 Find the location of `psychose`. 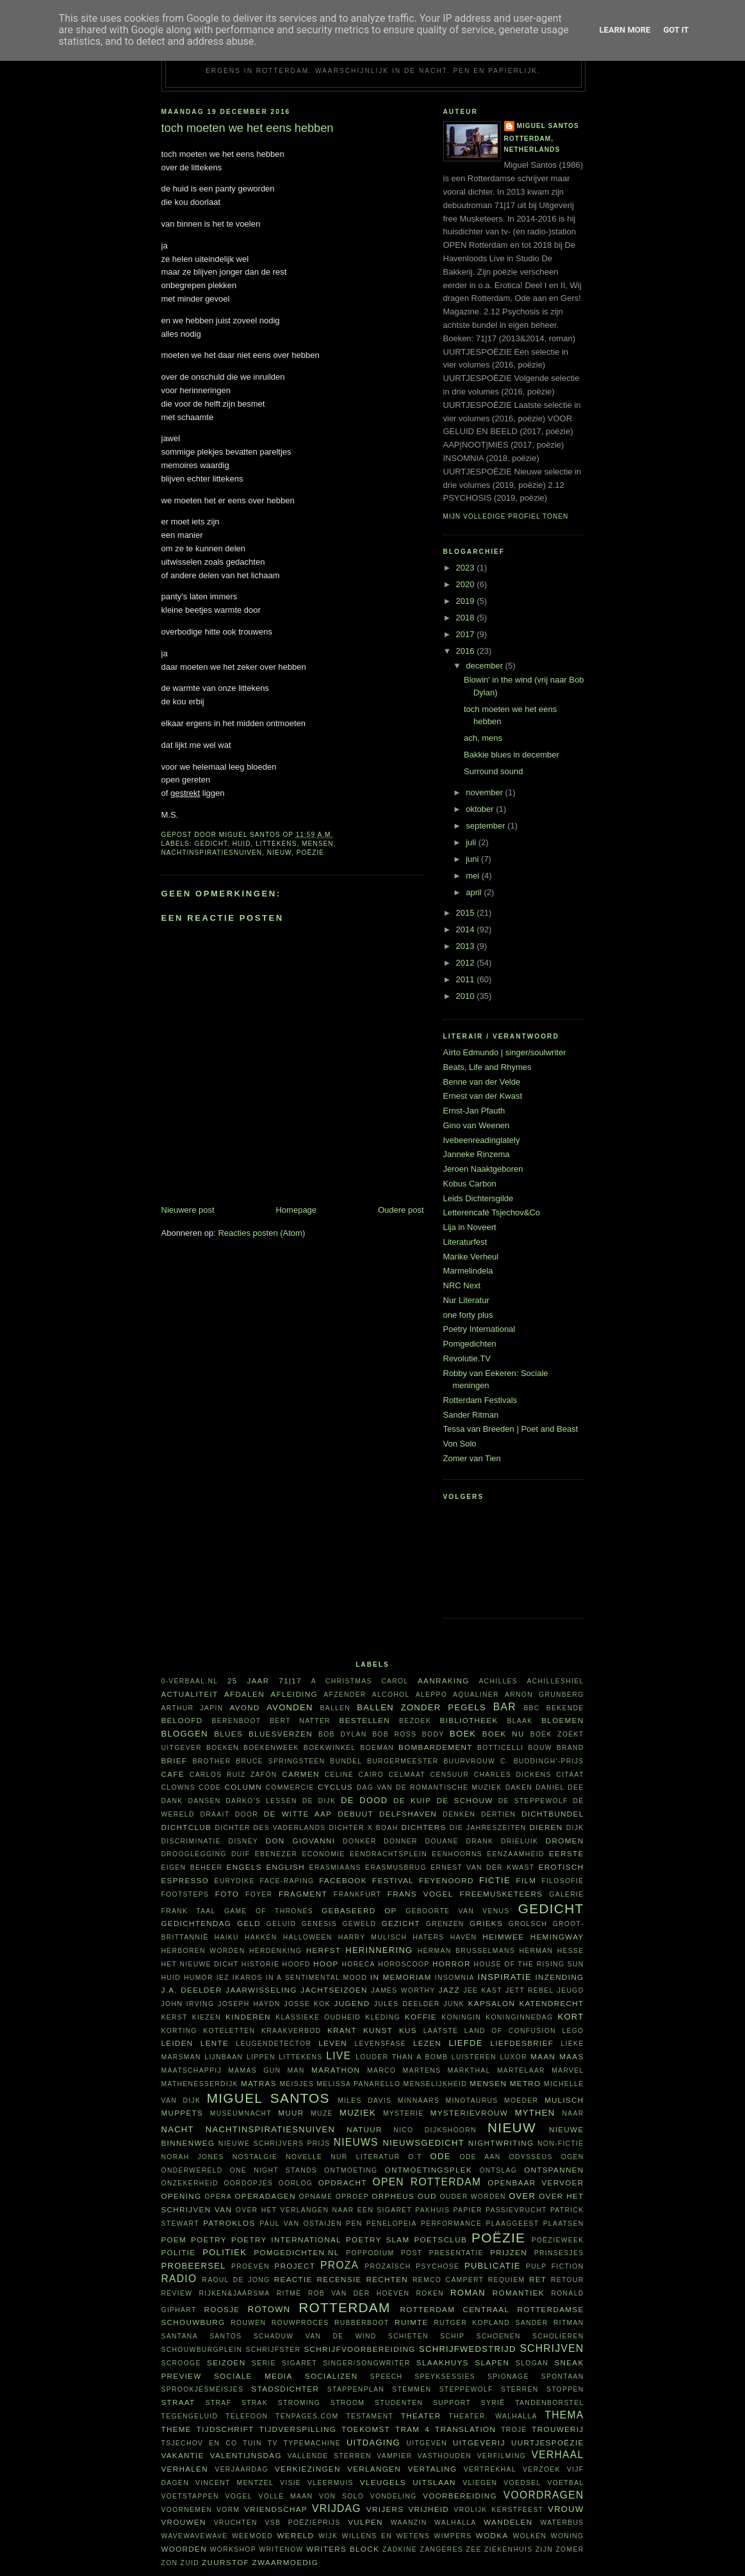

psychose is located at coordinates (437, 2266).